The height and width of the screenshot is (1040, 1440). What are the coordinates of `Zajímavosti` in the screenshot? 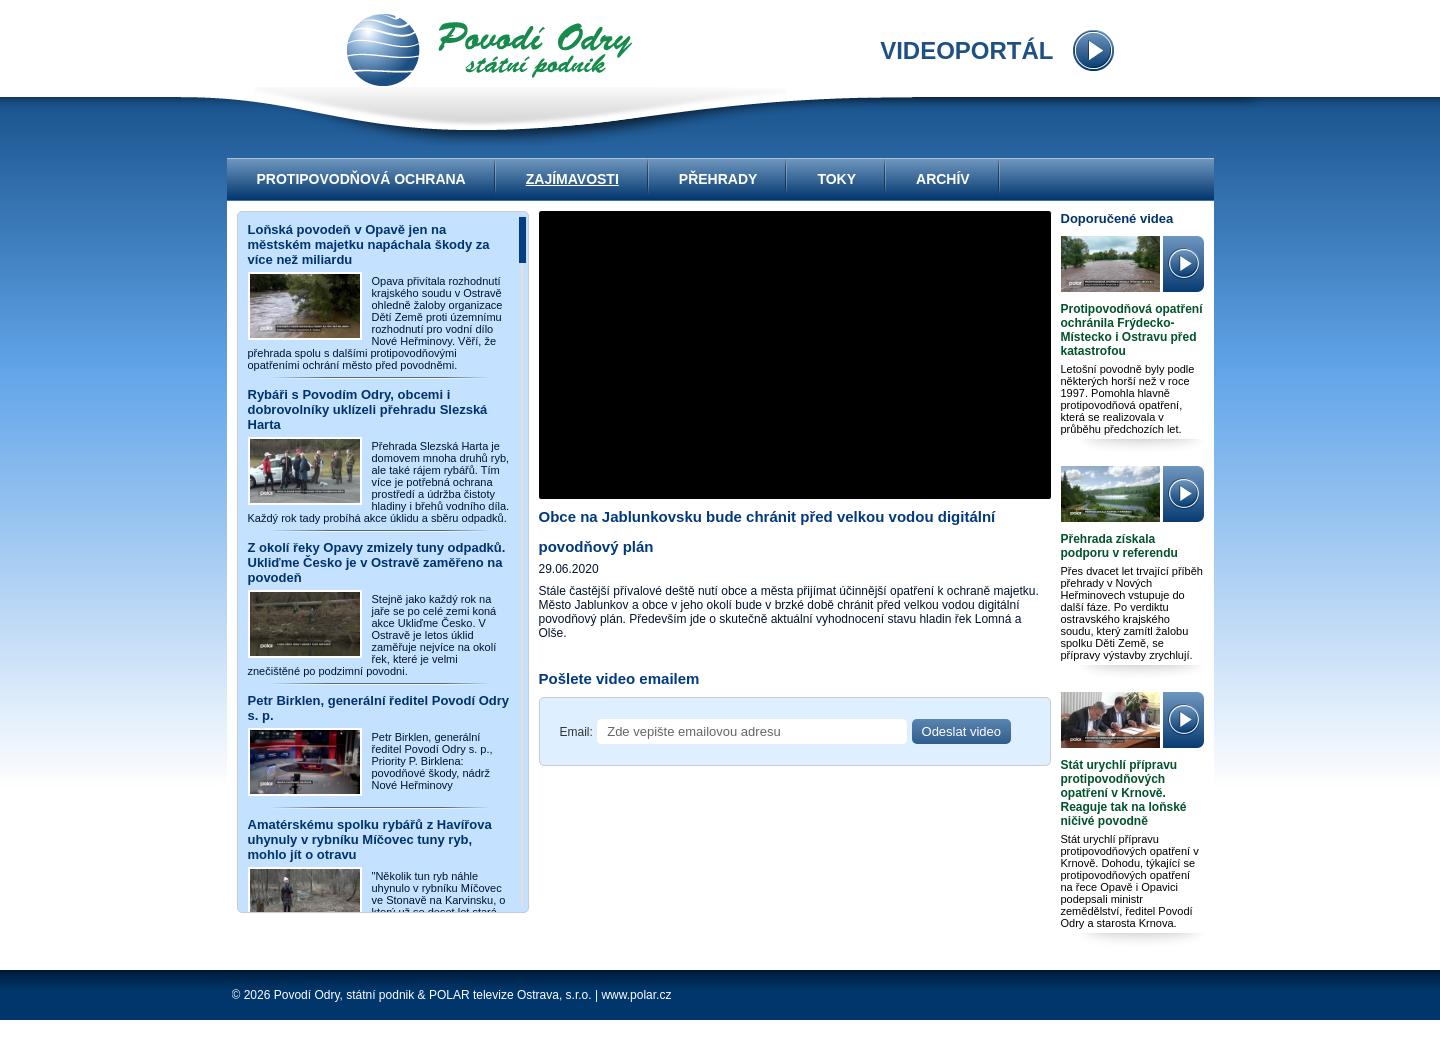 It's located at (572, 179).